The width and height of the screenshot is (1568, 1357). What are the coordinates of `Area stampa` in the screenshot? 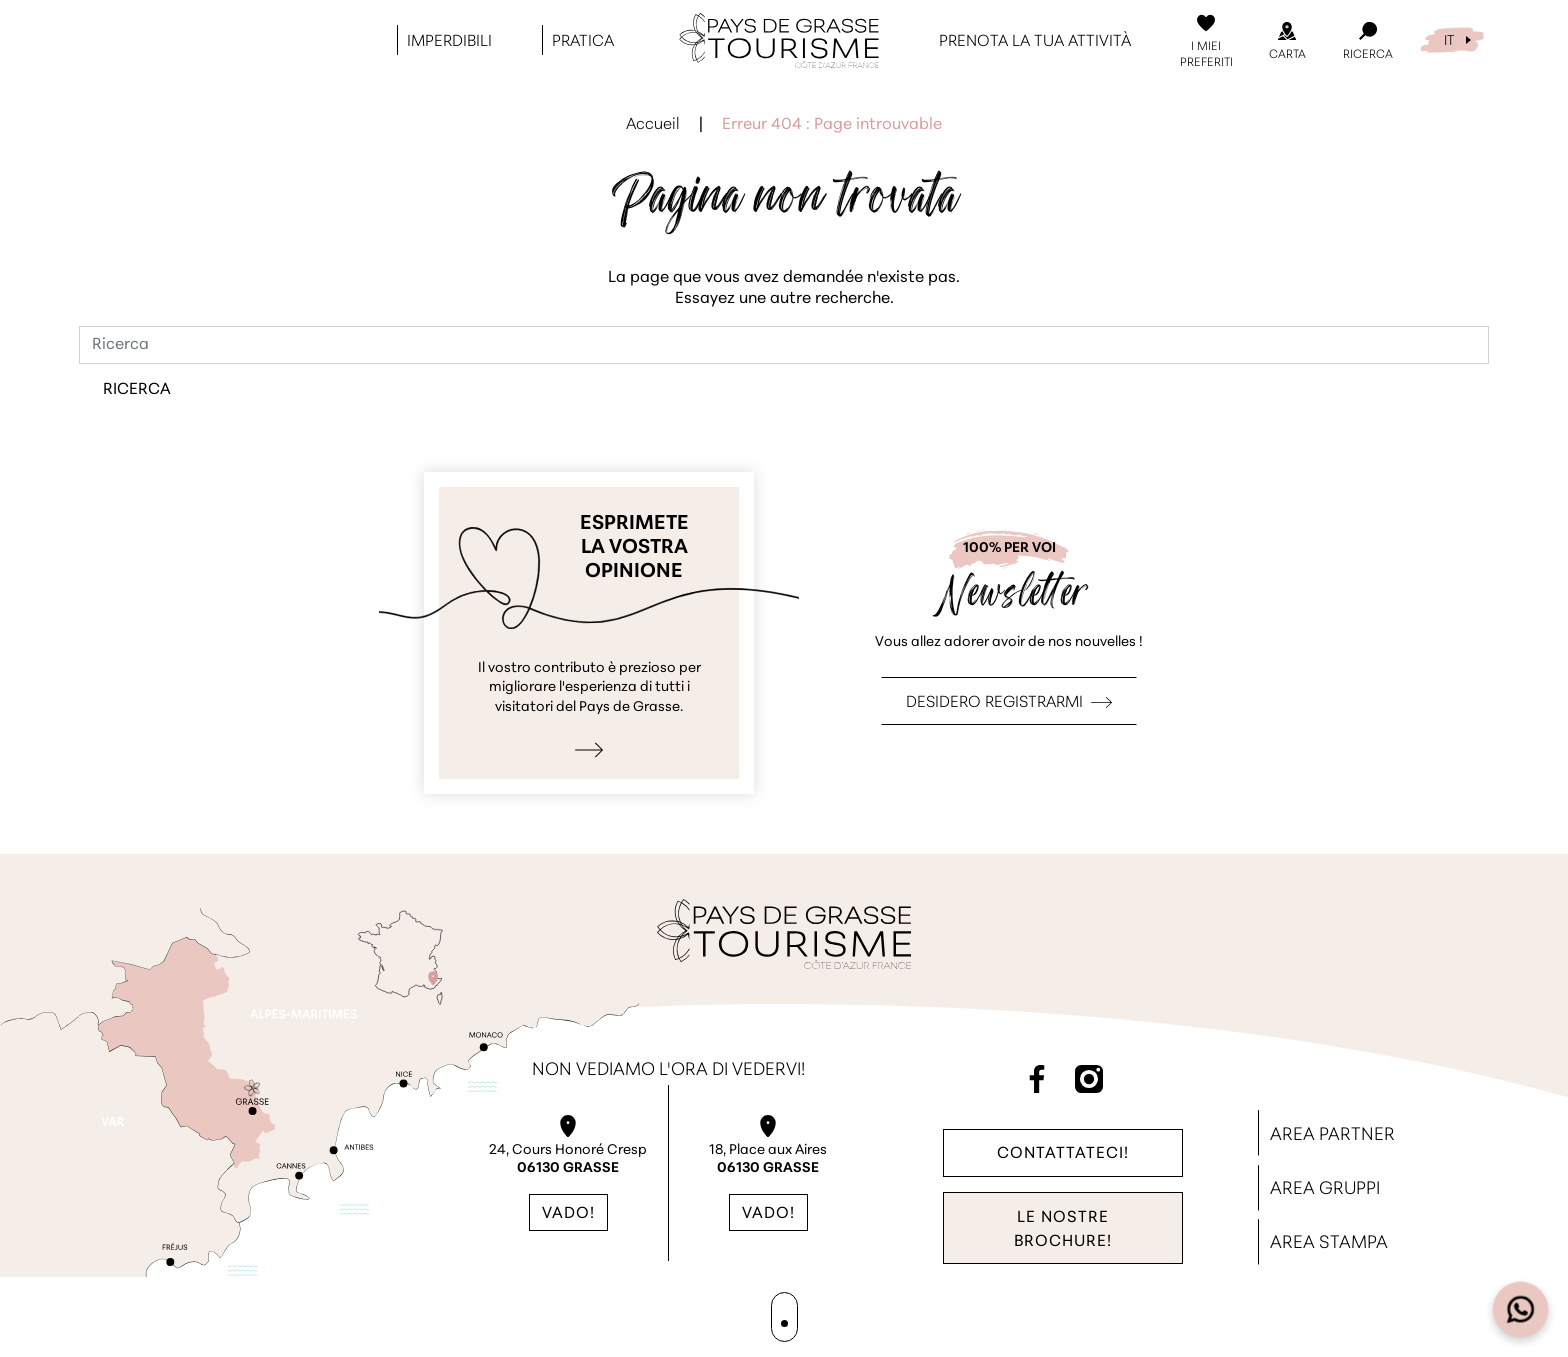 It's located at (1329, 1243).